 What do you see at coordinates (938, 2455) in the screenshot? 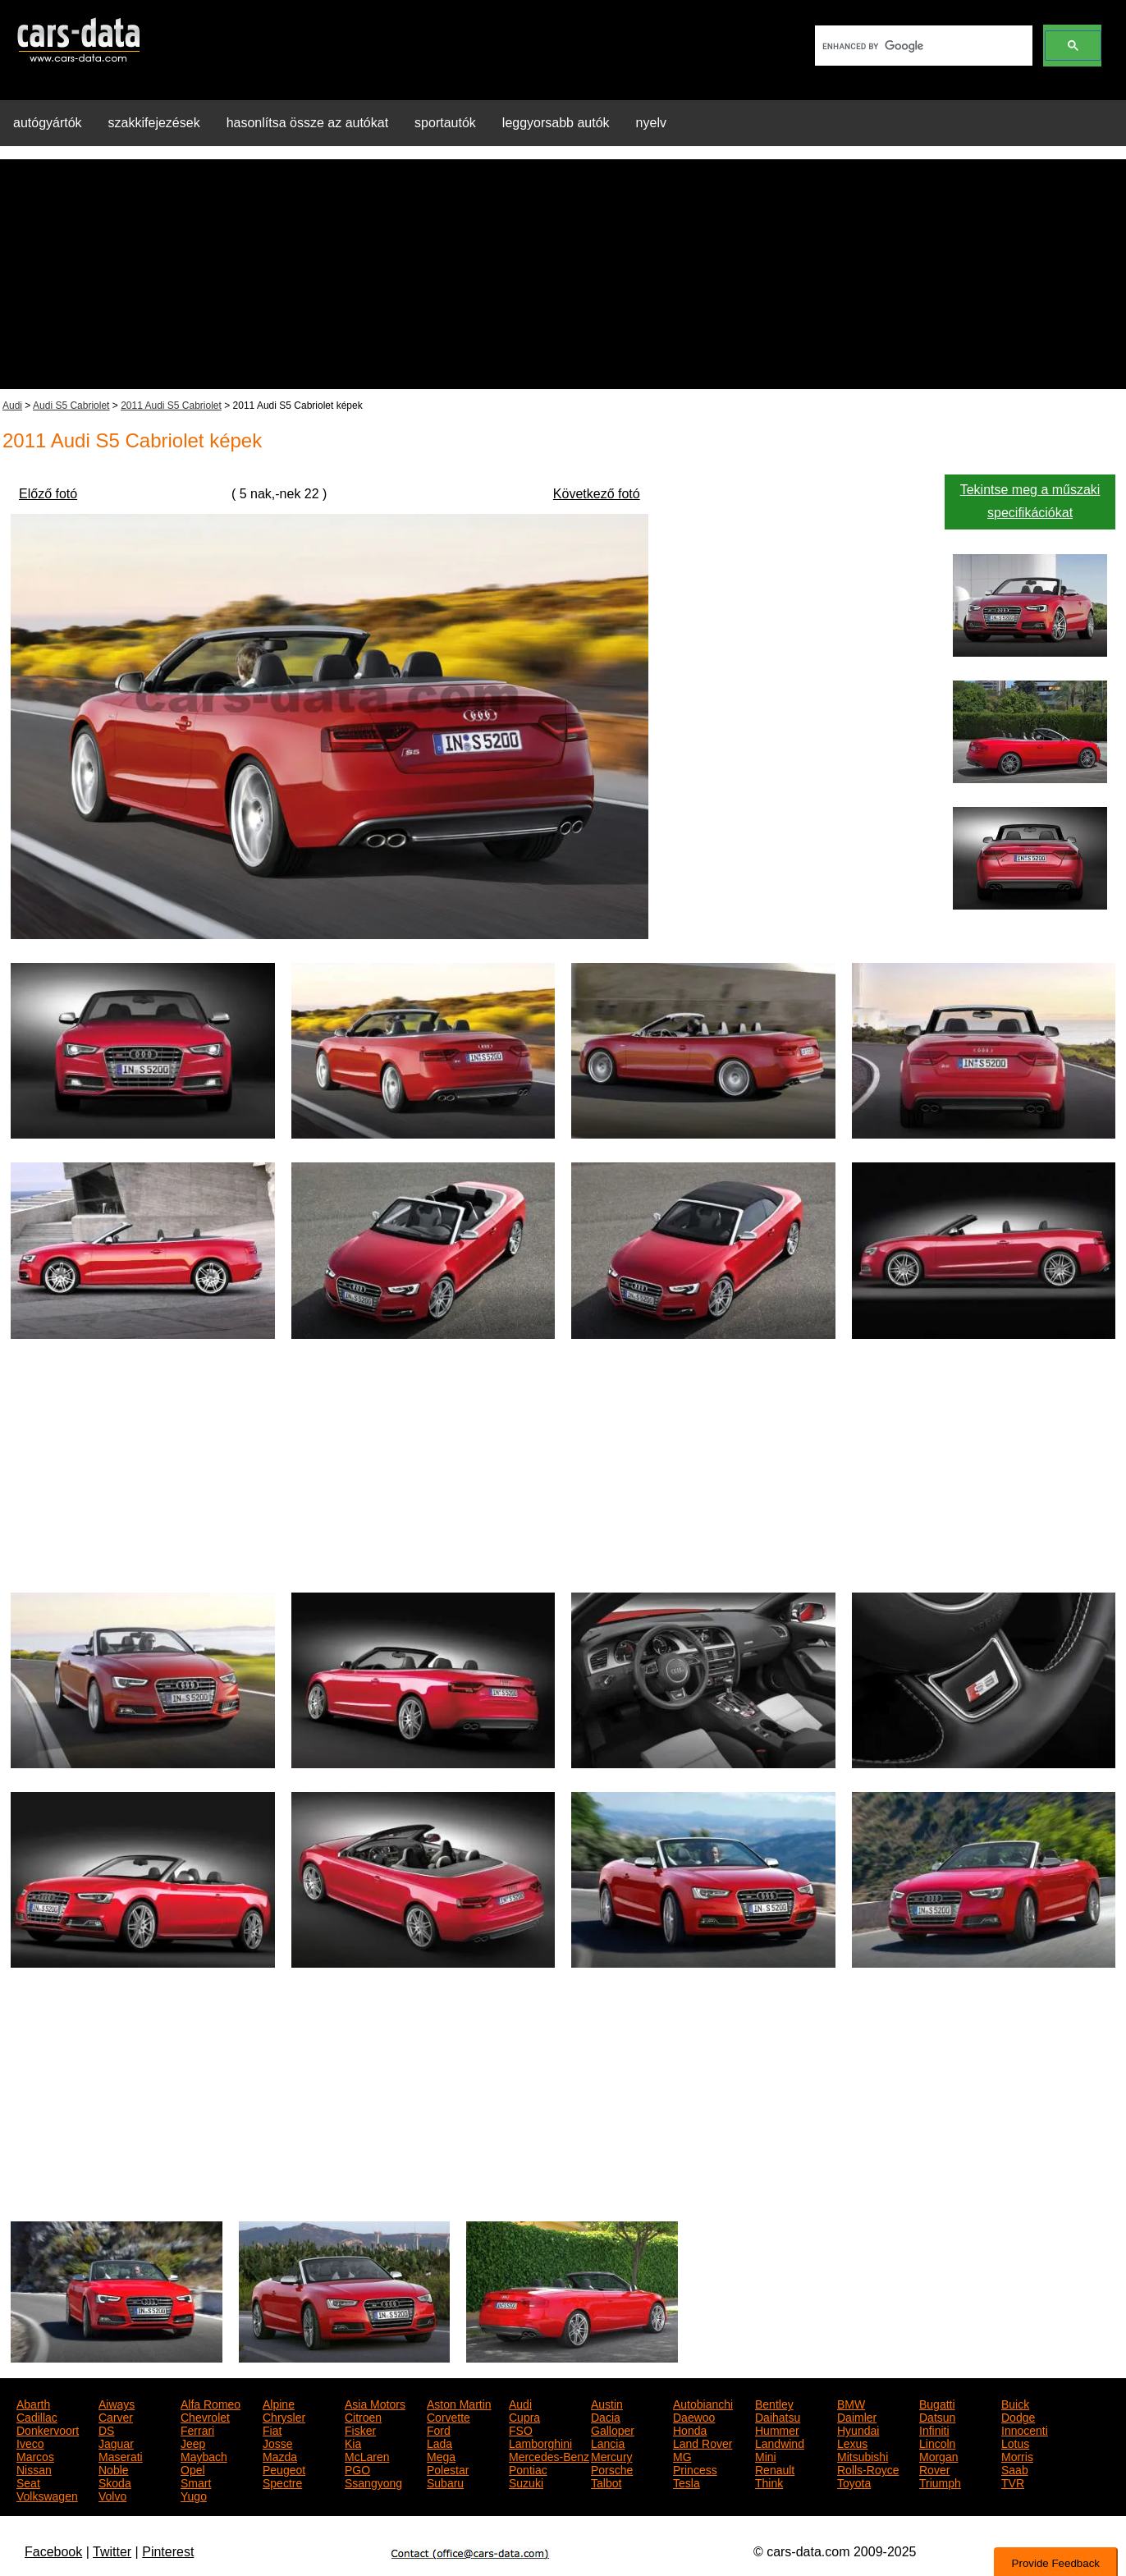
I see `Morgan` at bounding box center [938, 2455].